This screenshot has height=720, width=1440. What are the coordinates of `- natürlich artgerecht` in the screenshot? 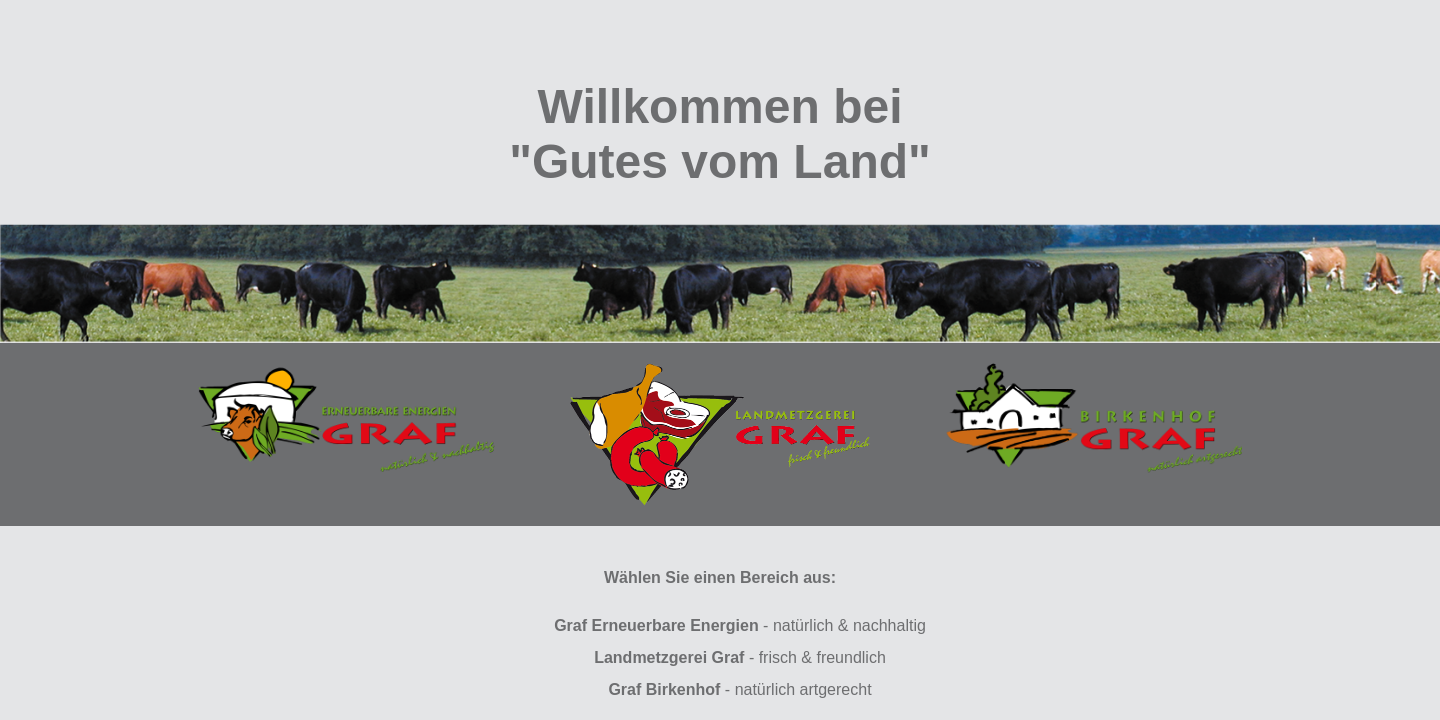 It's located at (739, 689).